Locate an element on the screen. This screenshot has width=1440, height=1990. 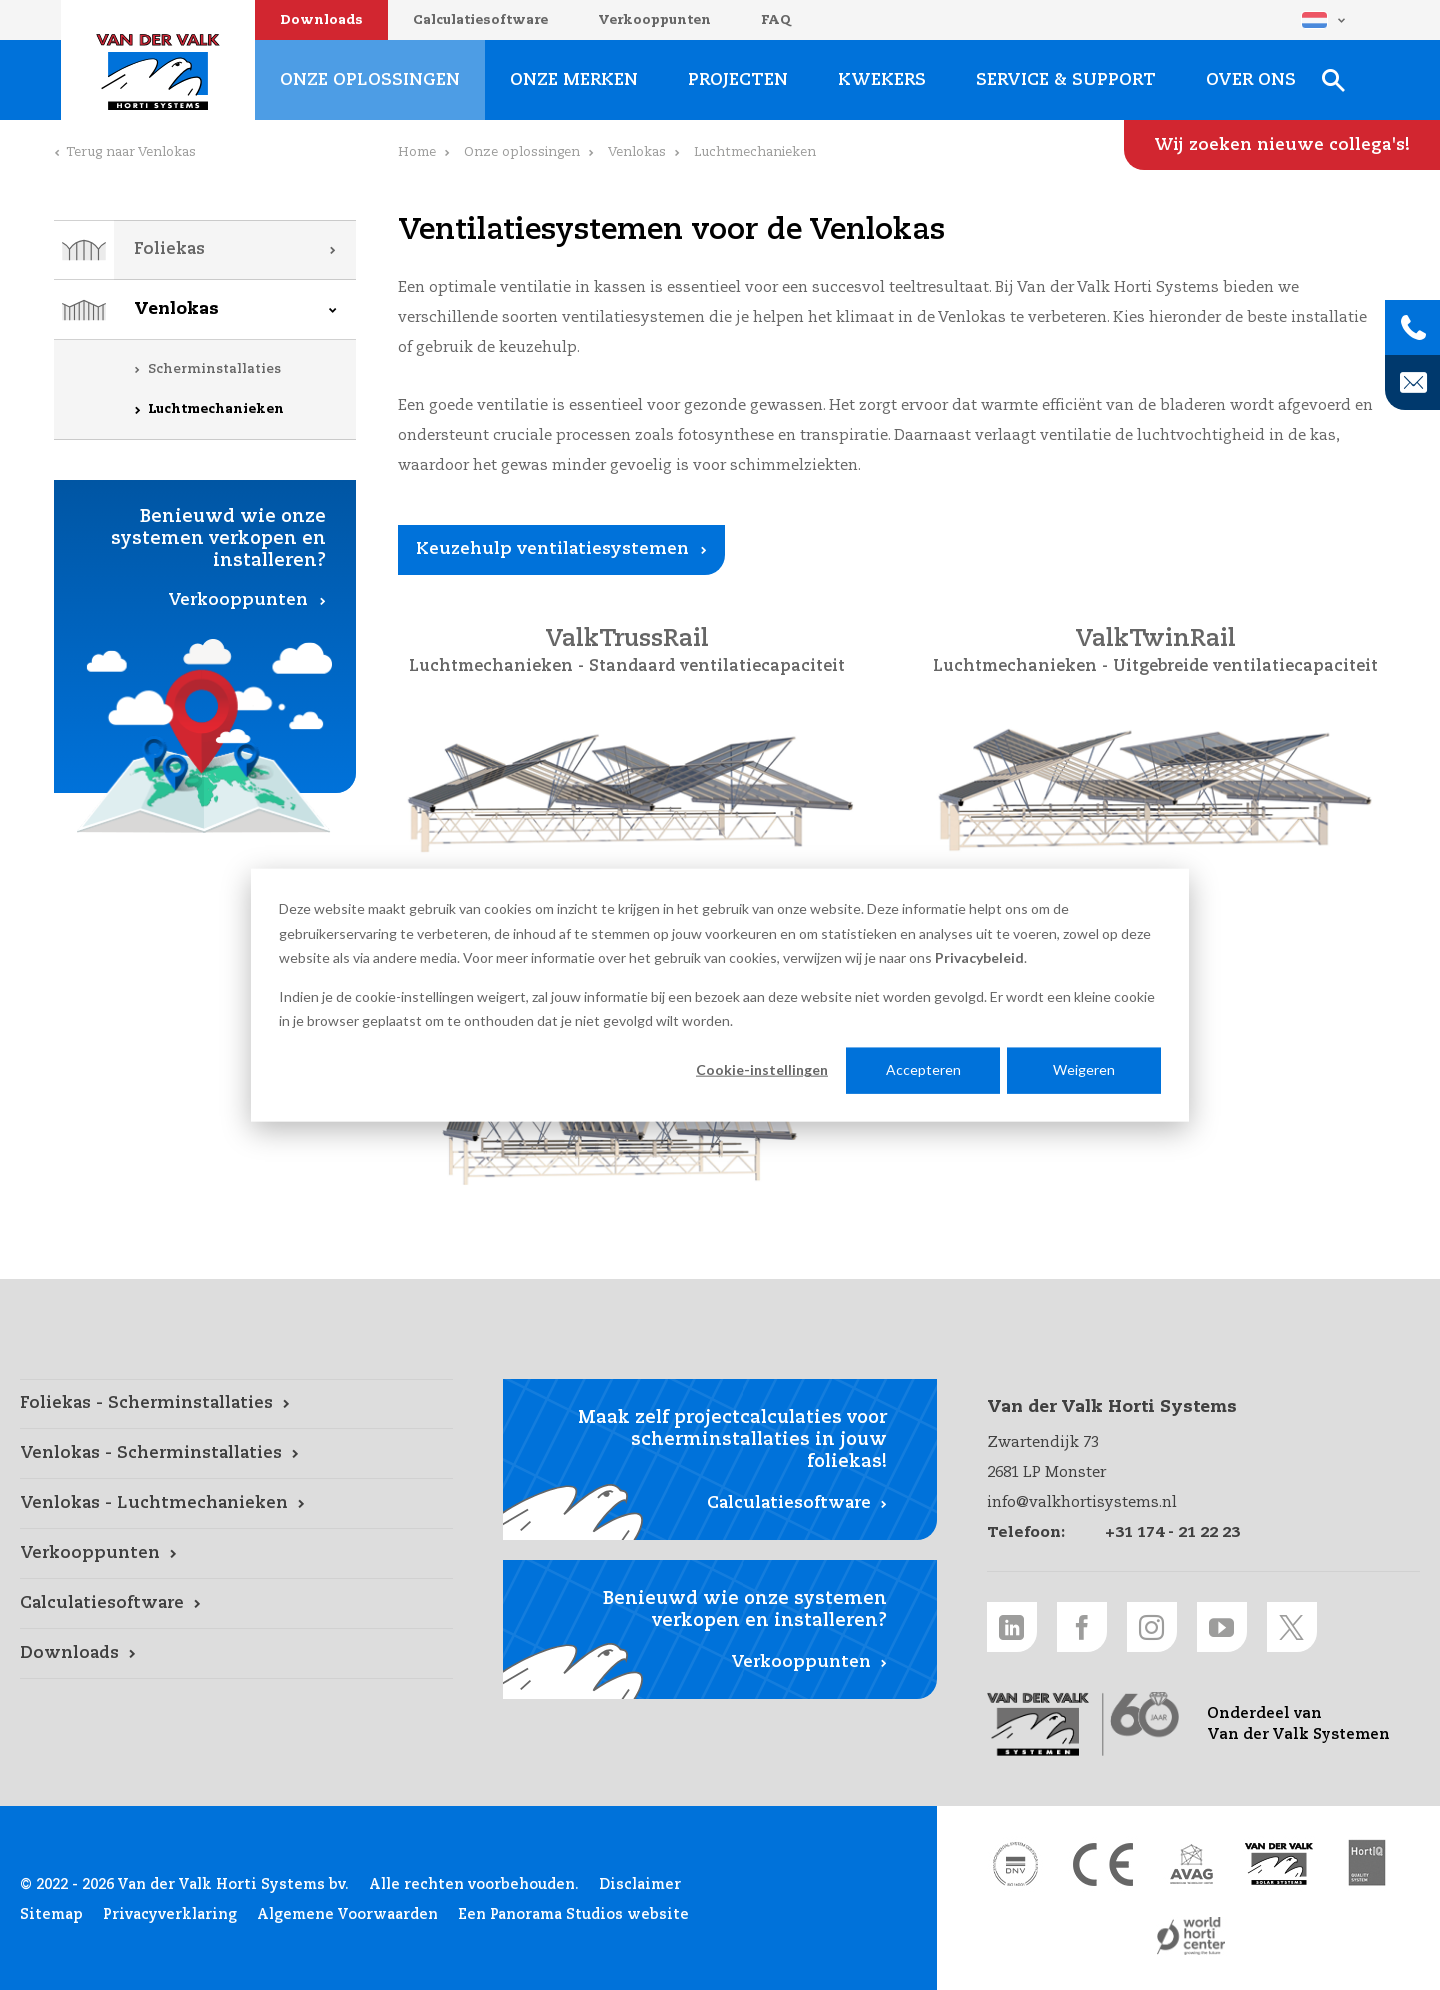
[AVAG link] is located at coordinates (1191, 1864).